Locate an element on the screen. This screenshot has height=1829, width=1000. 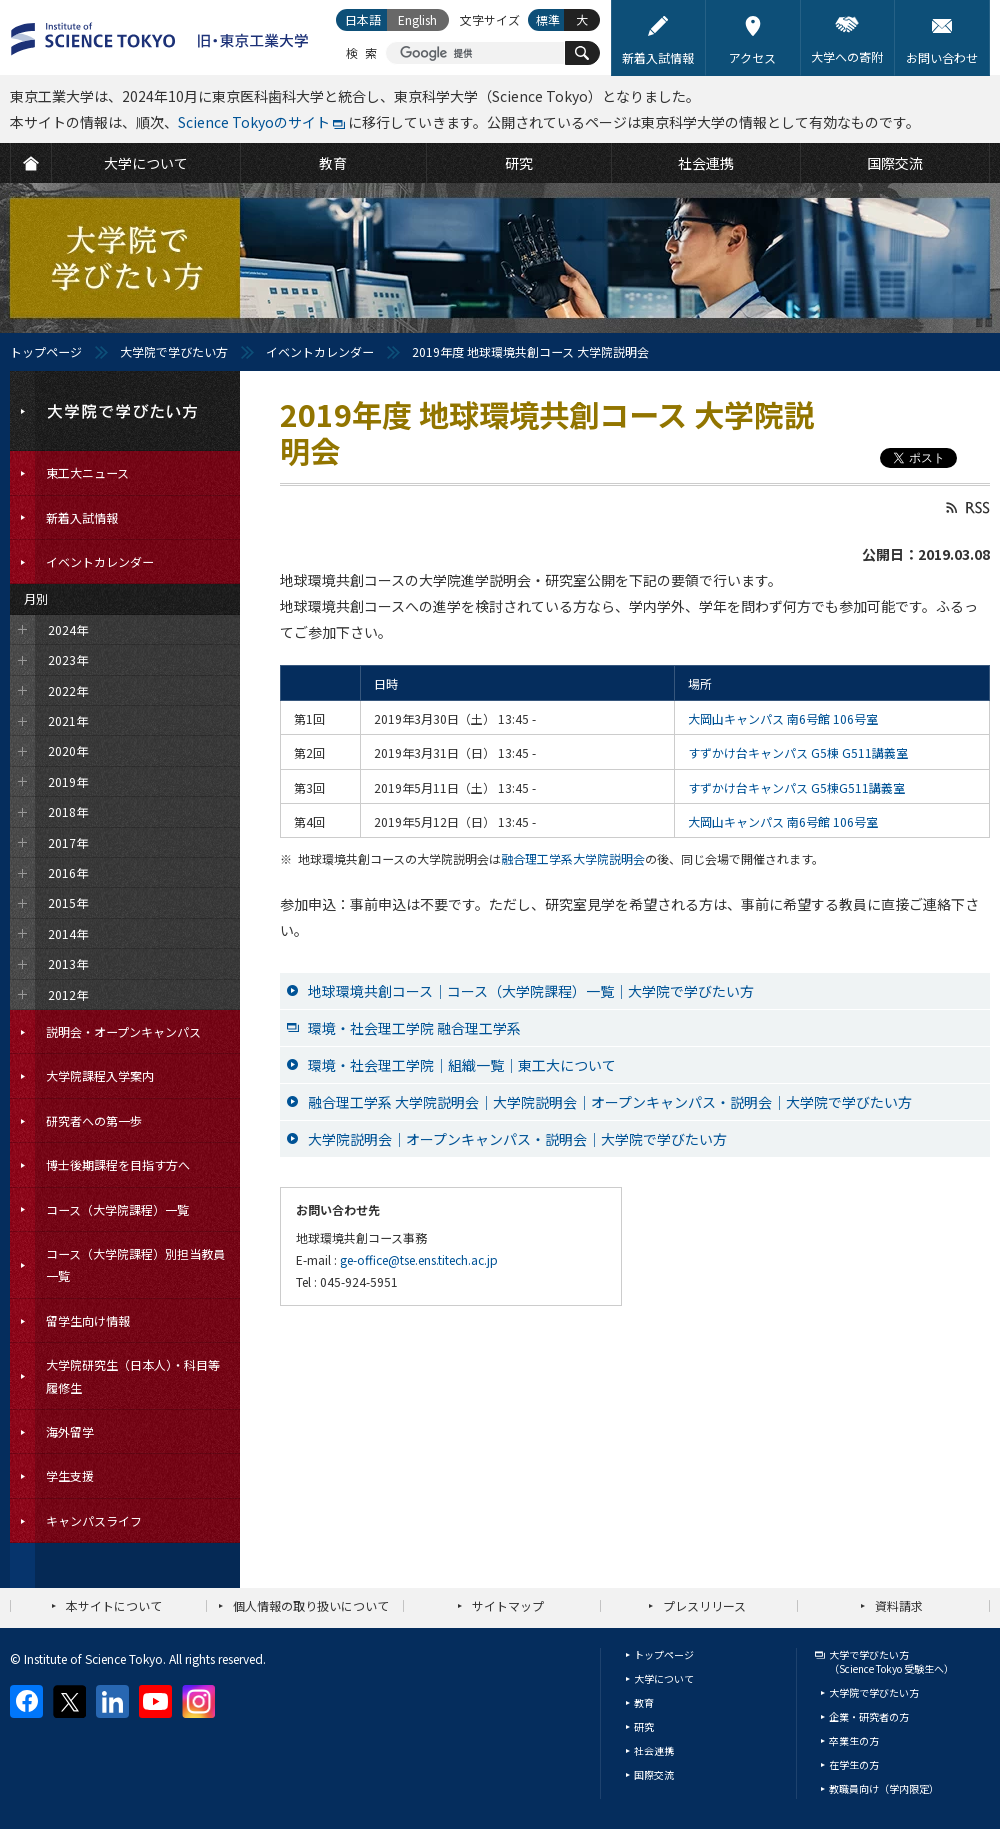
卒業生の方 is located at coordinates (854, 1740).